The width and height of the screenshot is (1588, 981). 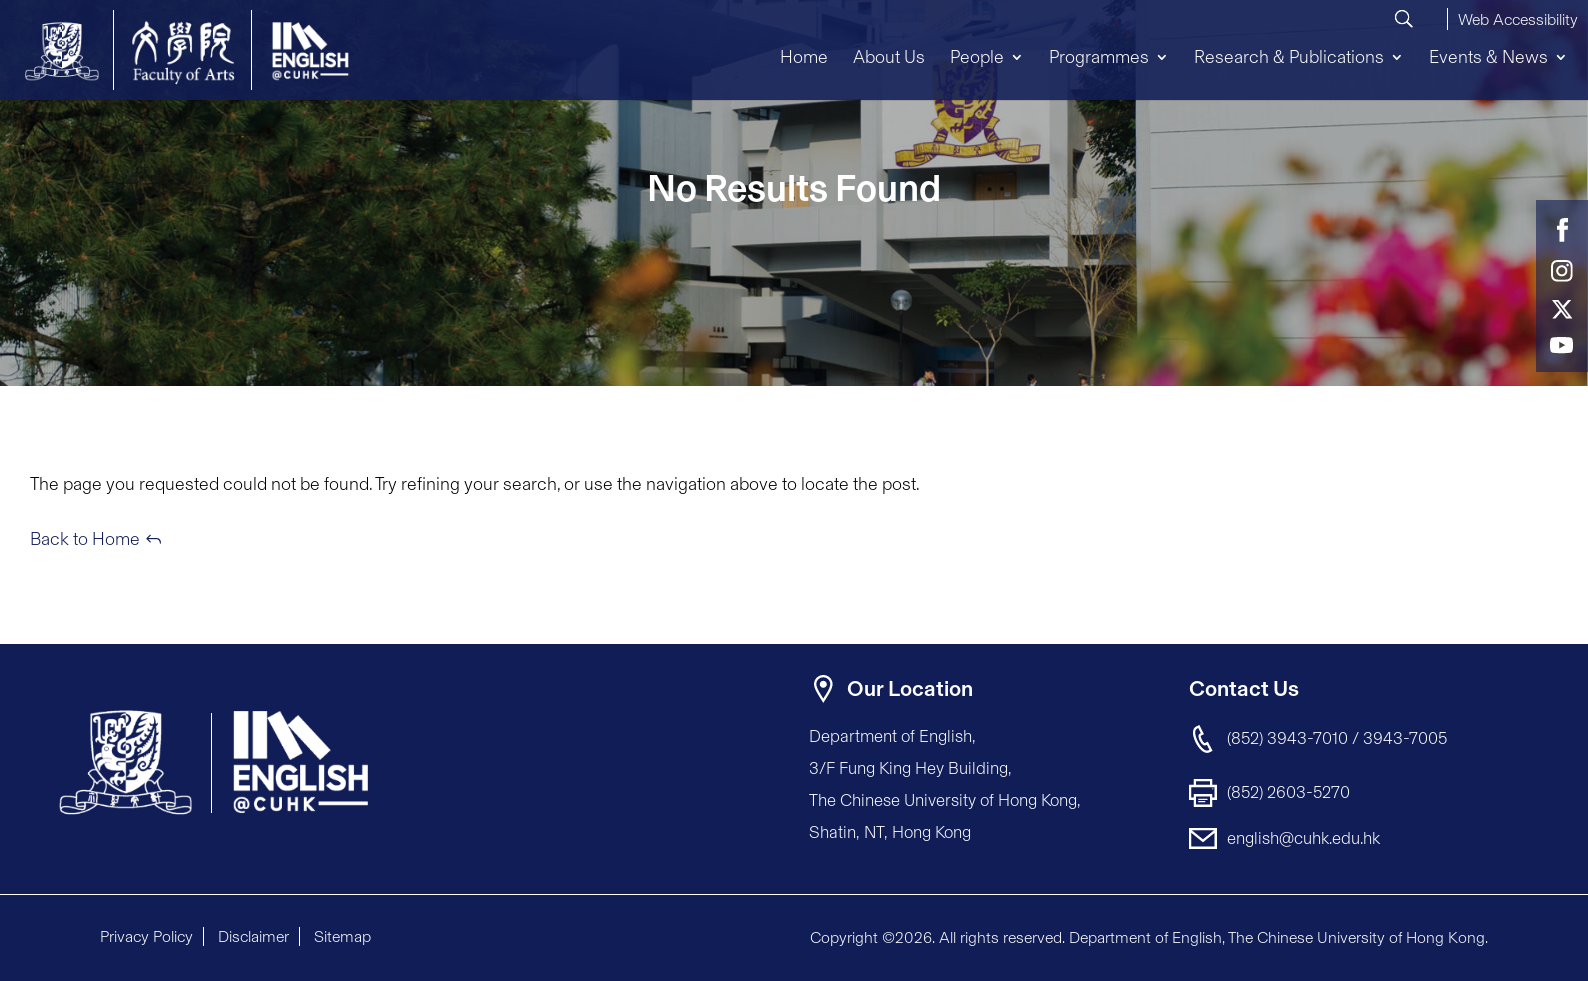 What do you see at coordinates (889, 57) in the screenshot?
I see `About Us` at bounding box center [889, 57].